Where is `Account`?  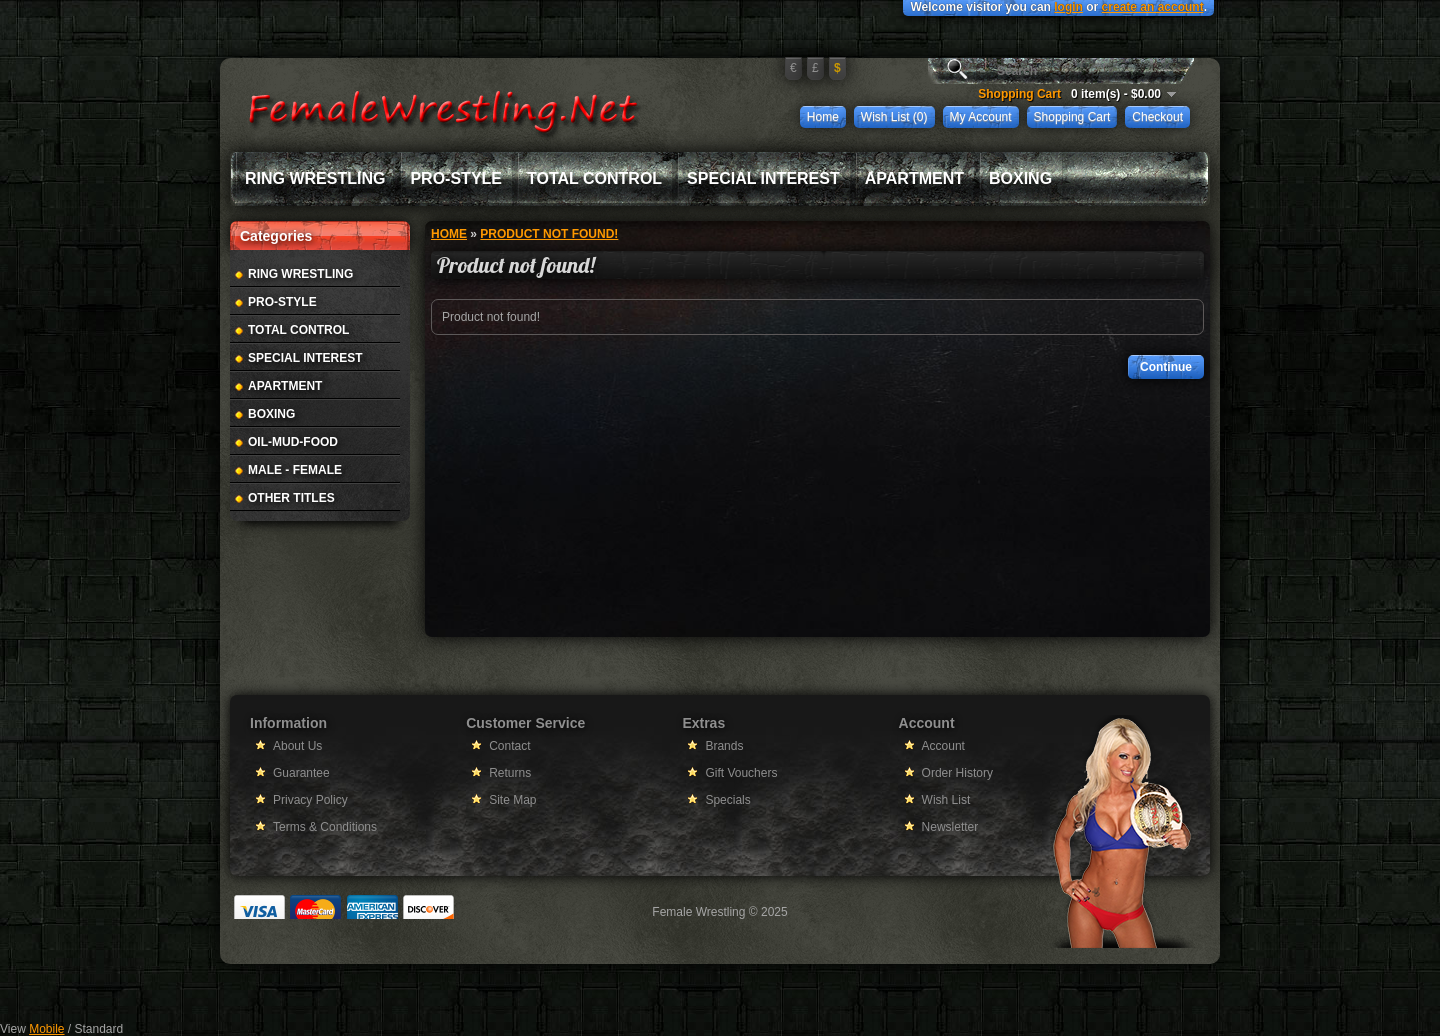 Account is located at coordinates (943, 746).